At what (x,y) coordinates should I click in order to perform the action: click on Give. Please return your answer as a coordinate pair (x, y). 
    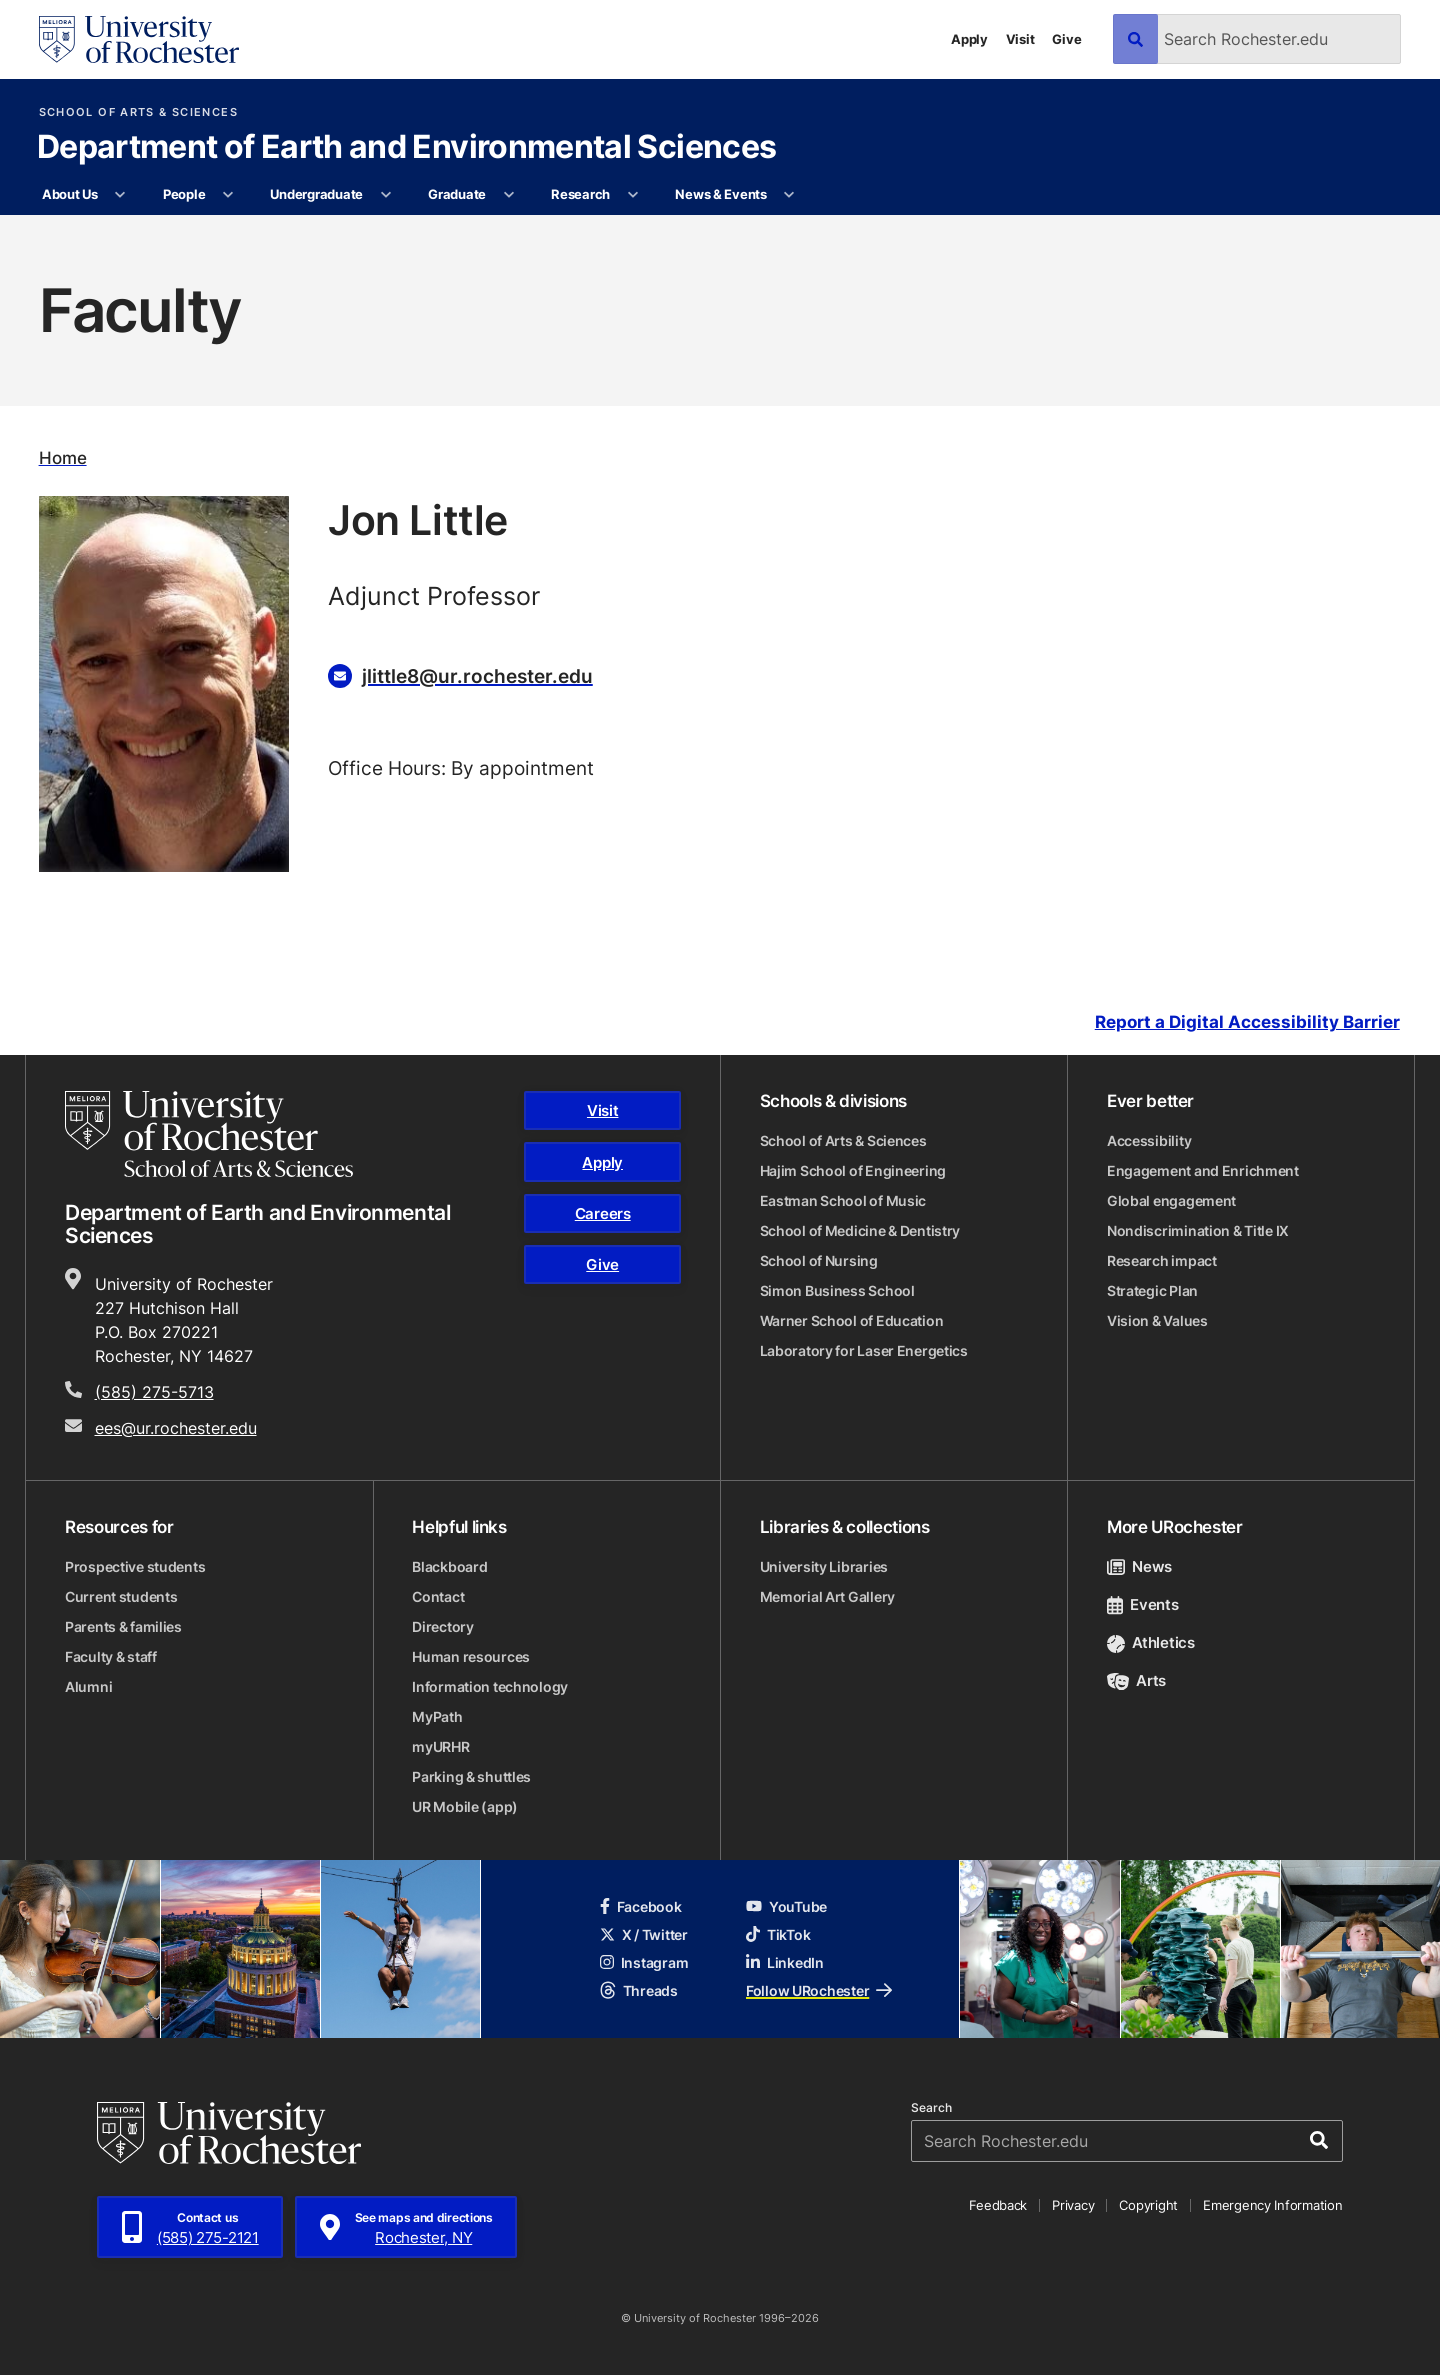
    Looking at the image, I should click on (1066, 39).